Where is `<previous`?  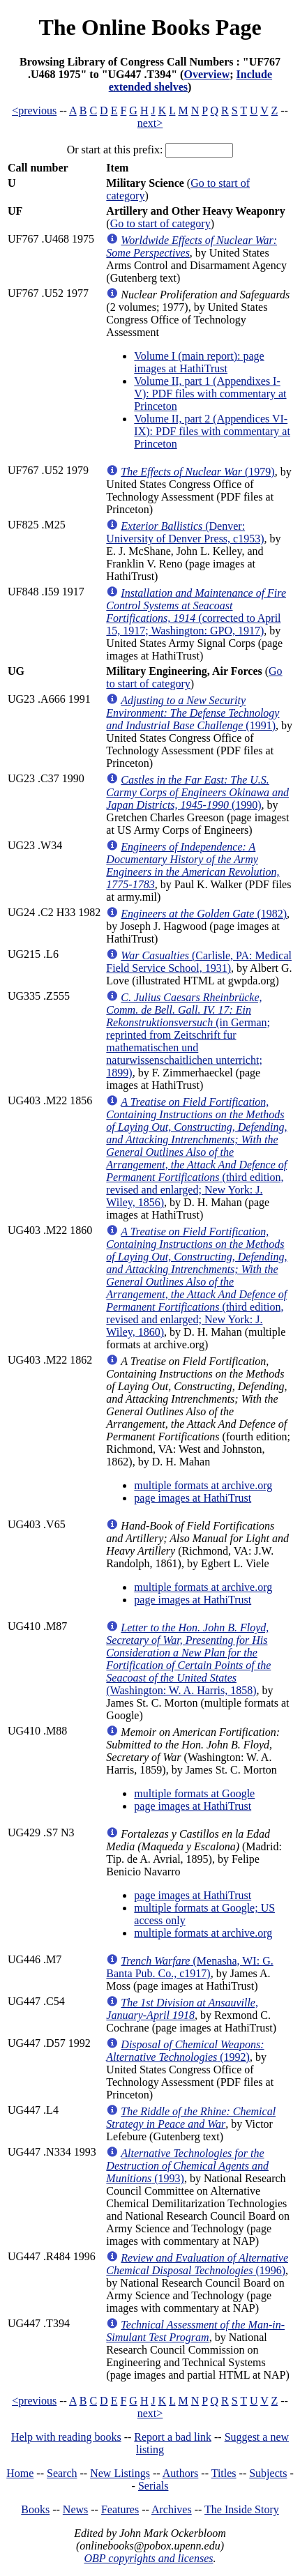
<previous is located at coordinates (34, 110).